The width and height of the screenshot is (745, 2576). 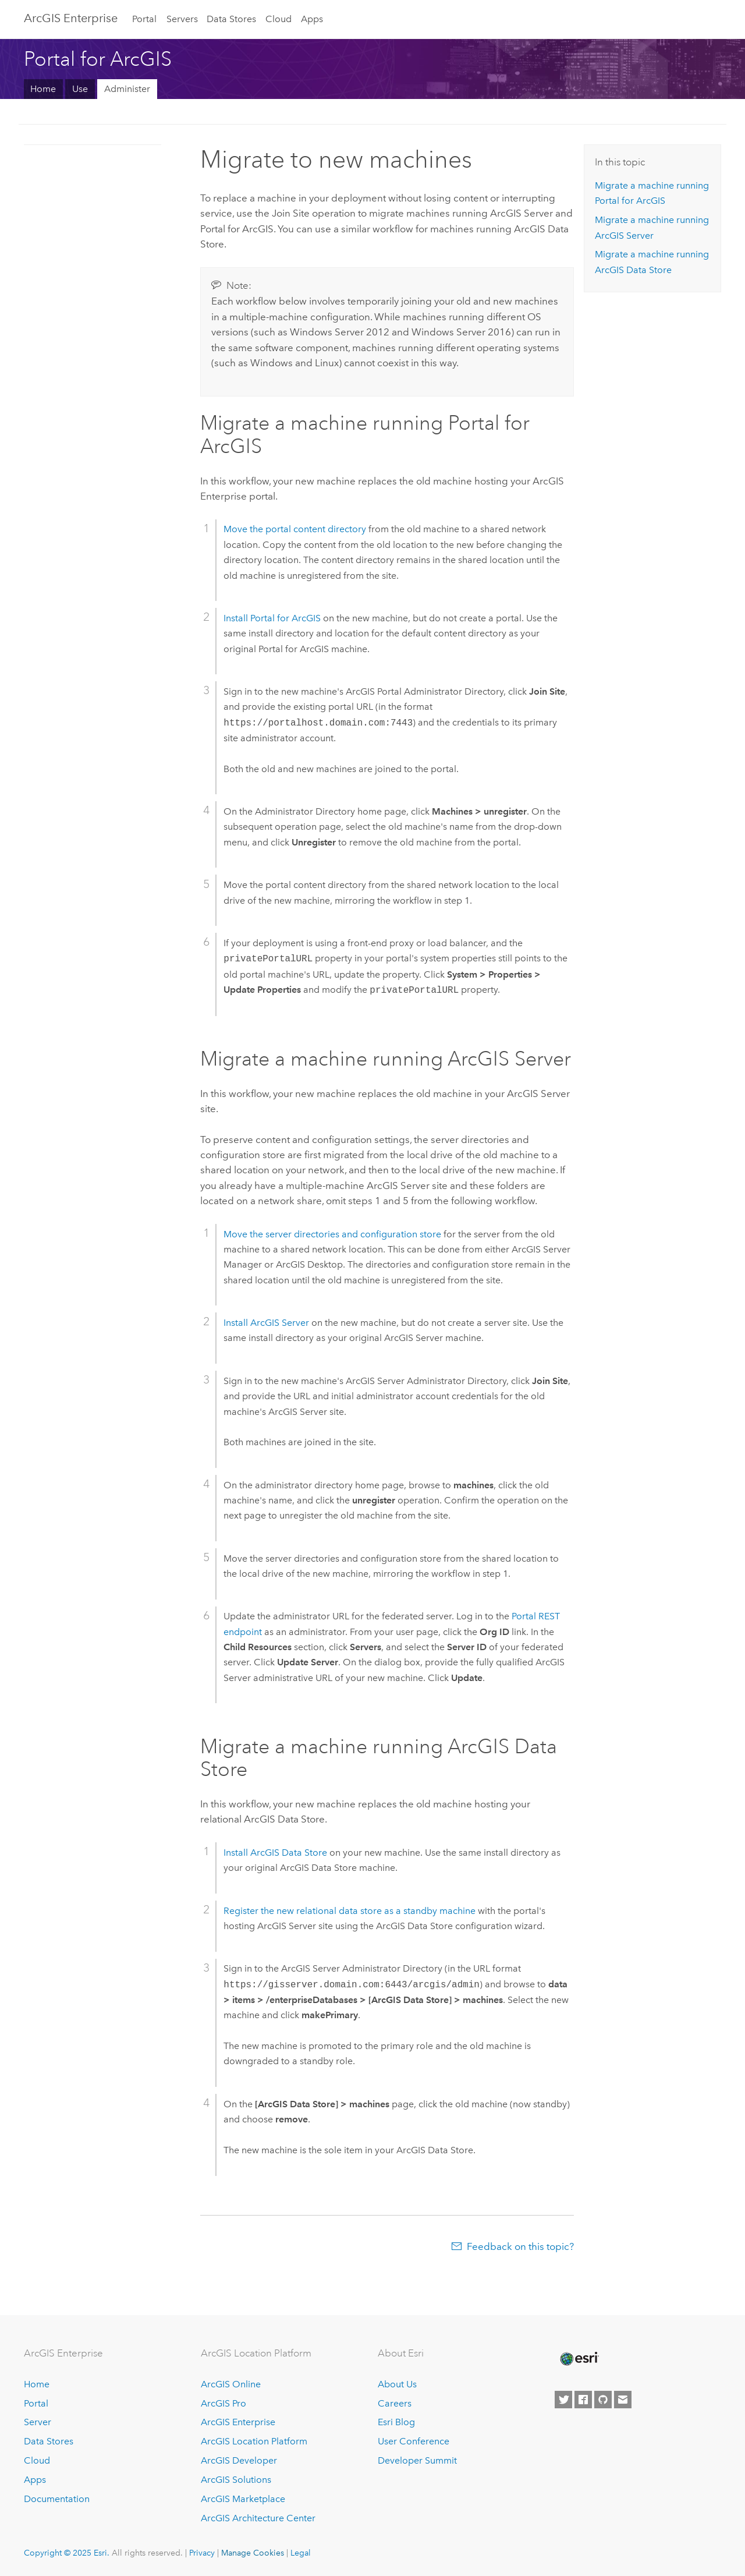 What do you see at coordinates (350, 1910) in the screenshot?
I see `Register the new relational data store as a standby machine` at bounding box center [350, 1910].